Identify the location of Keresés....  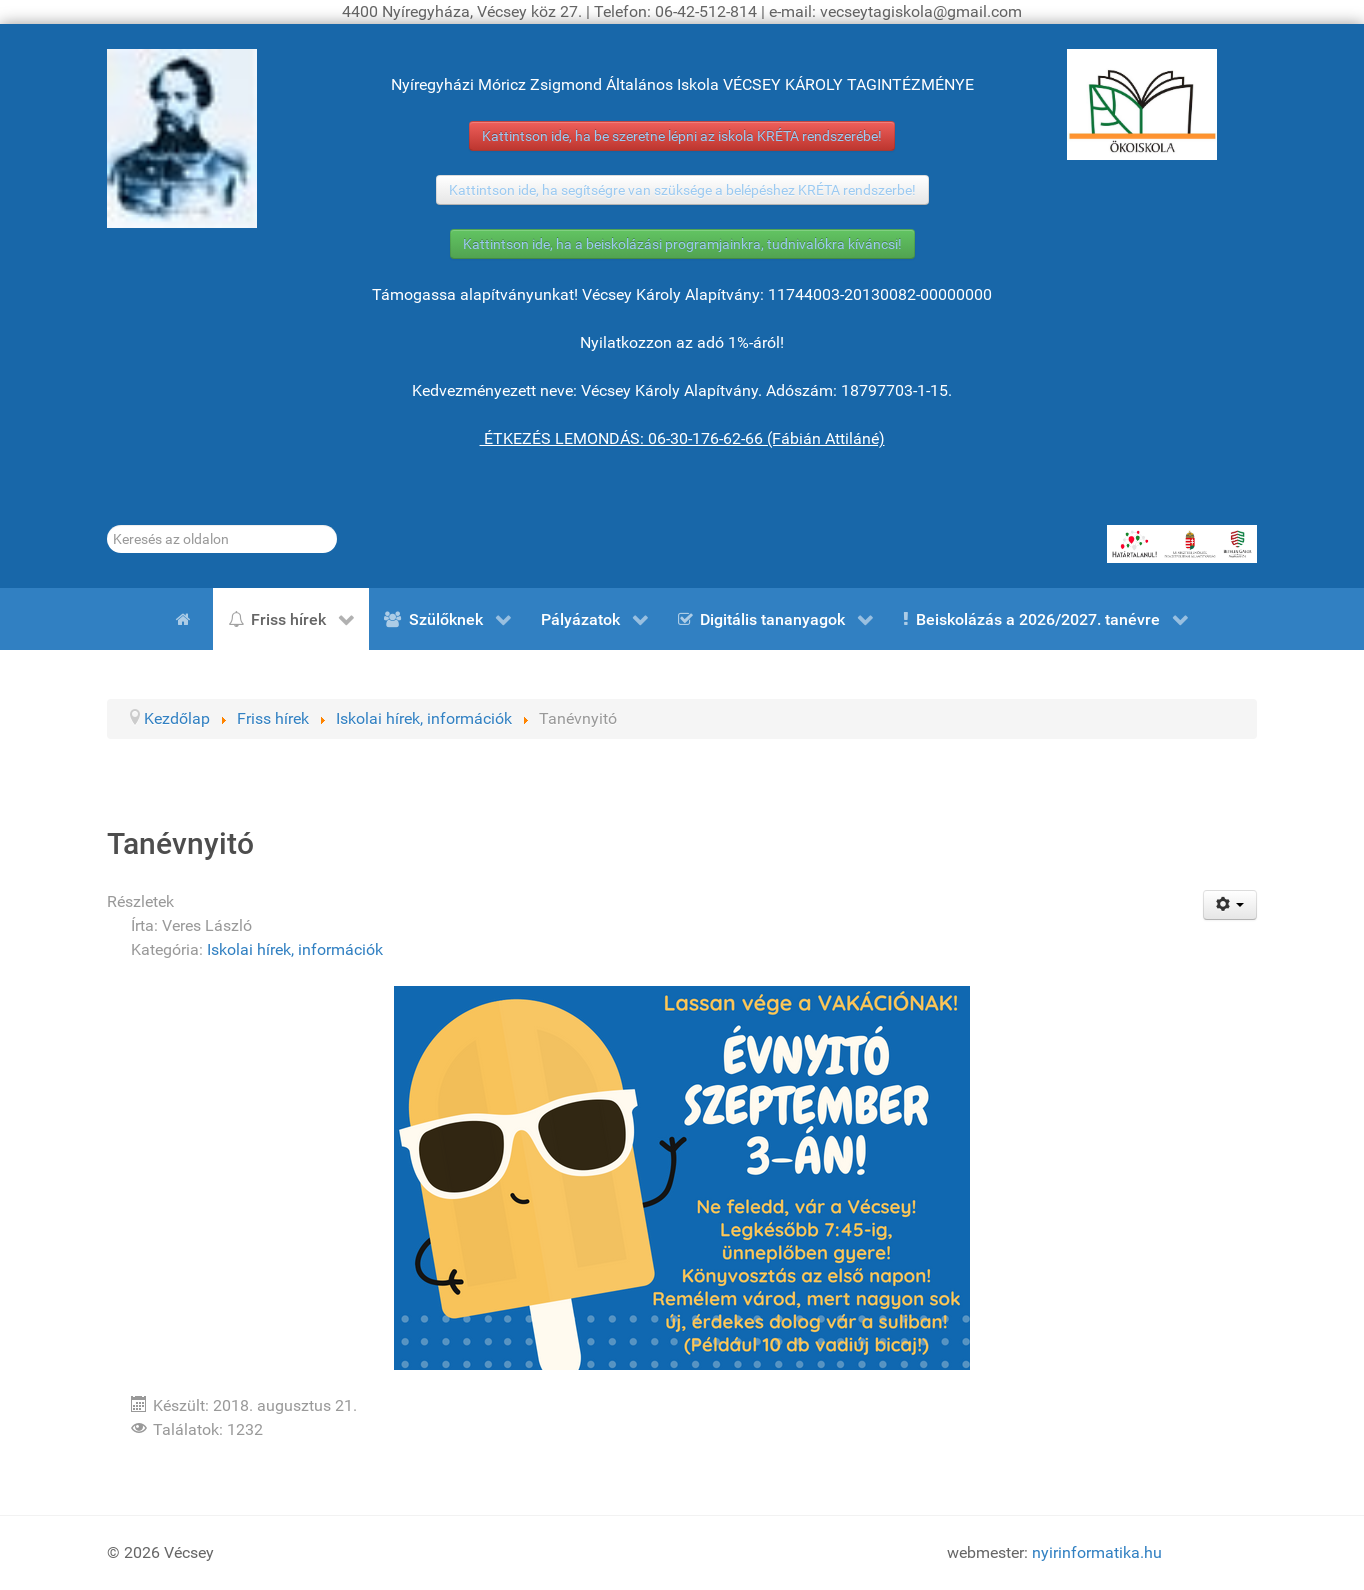
(107, 525).